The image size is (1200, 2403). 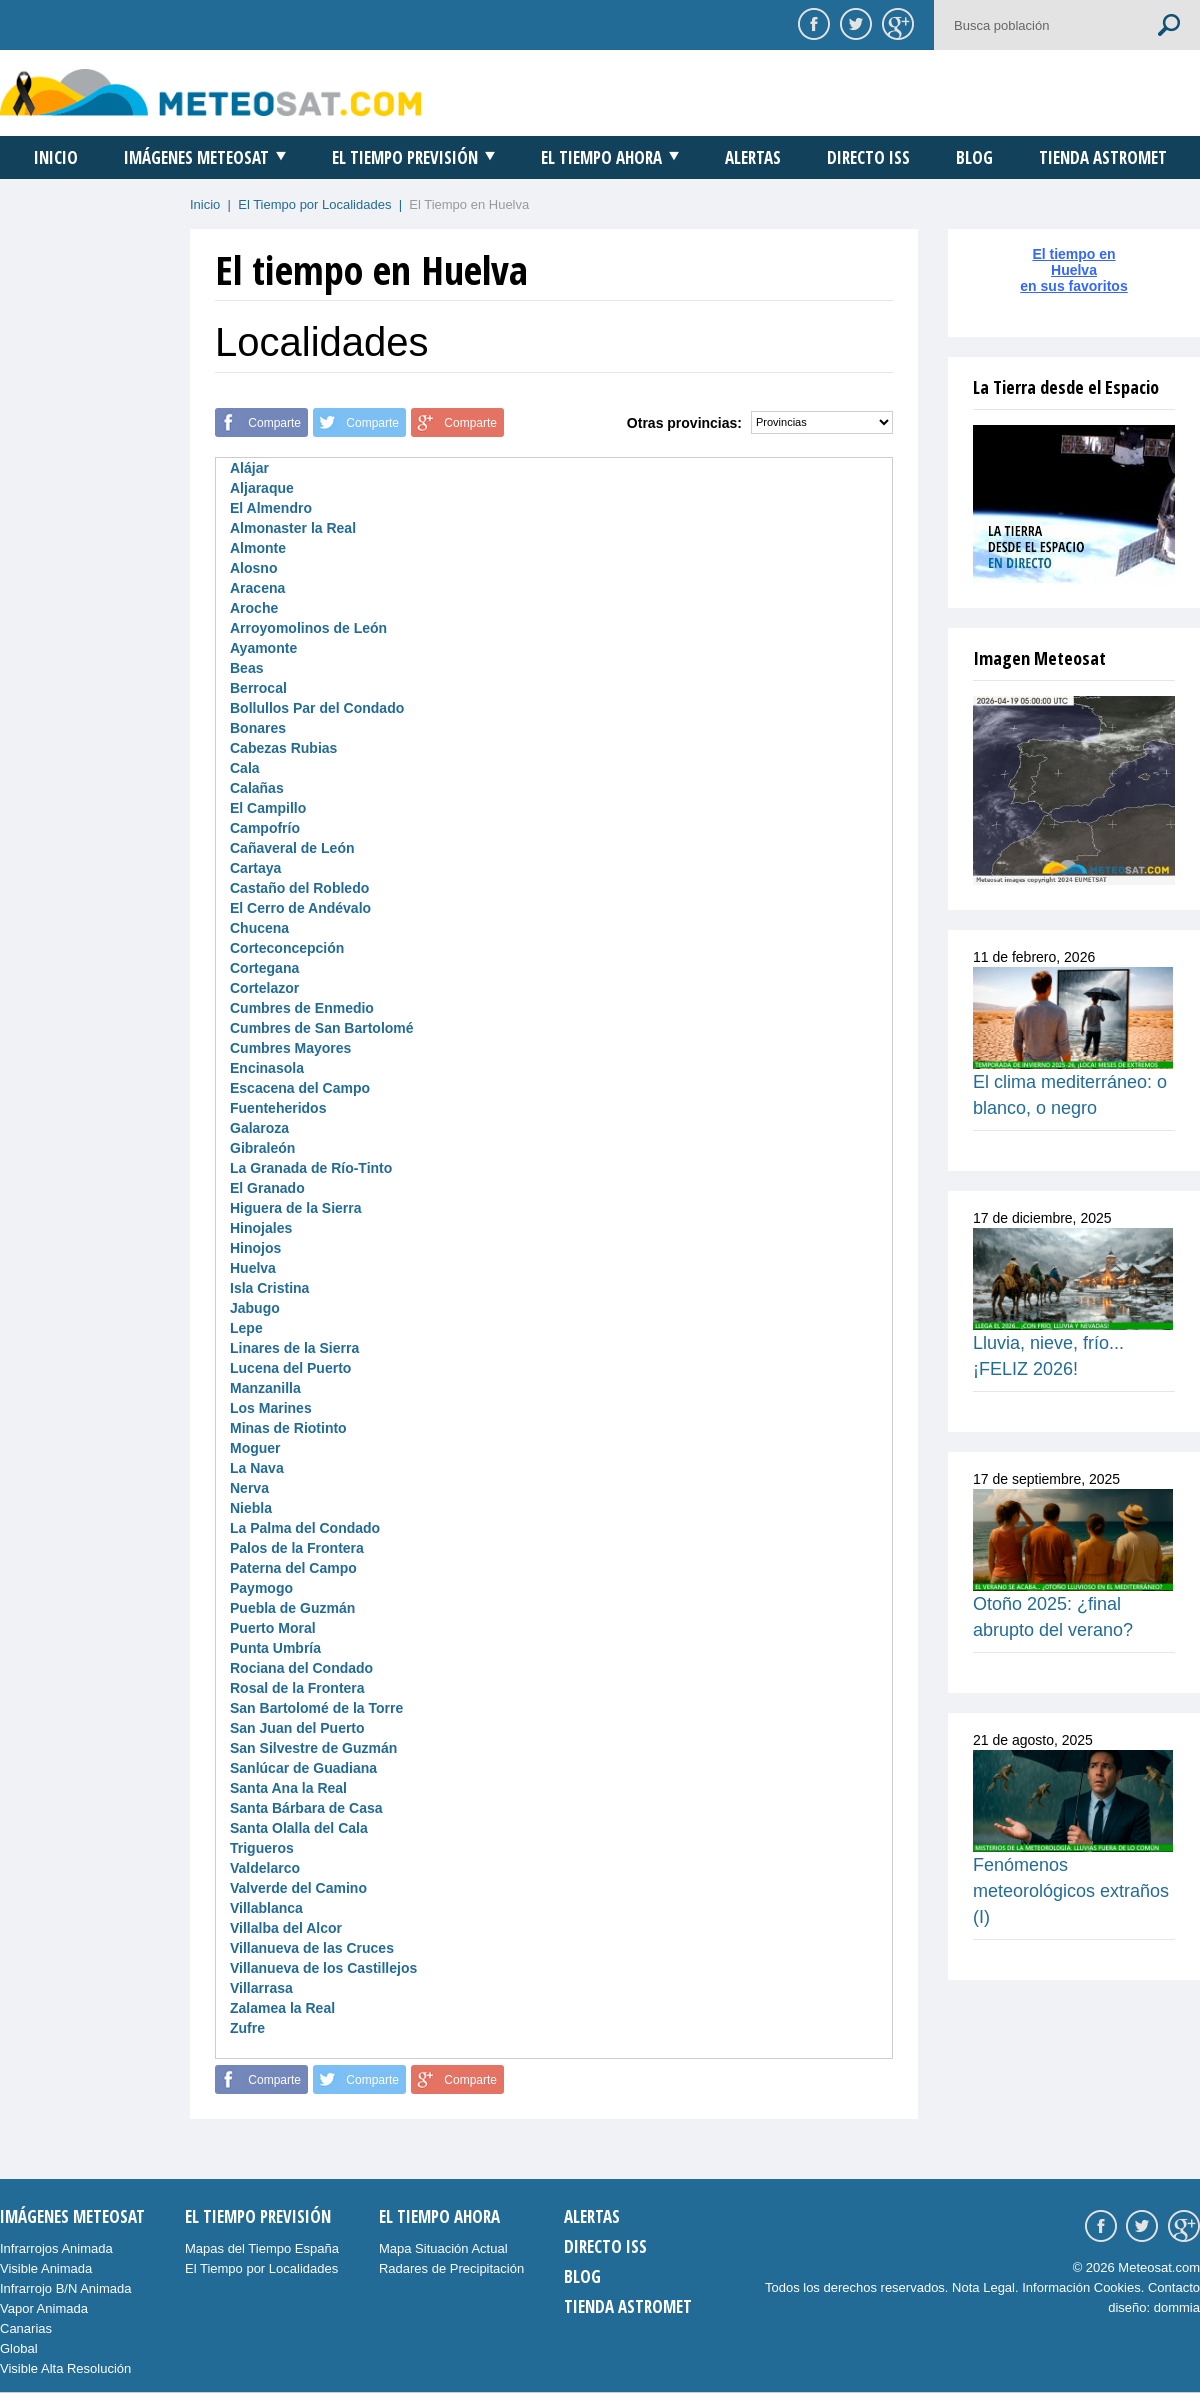 What do you see at coordinates (305, 1528) in the screenshot?
I see `La Palma del Condado` at bounding box center [305, 1528].